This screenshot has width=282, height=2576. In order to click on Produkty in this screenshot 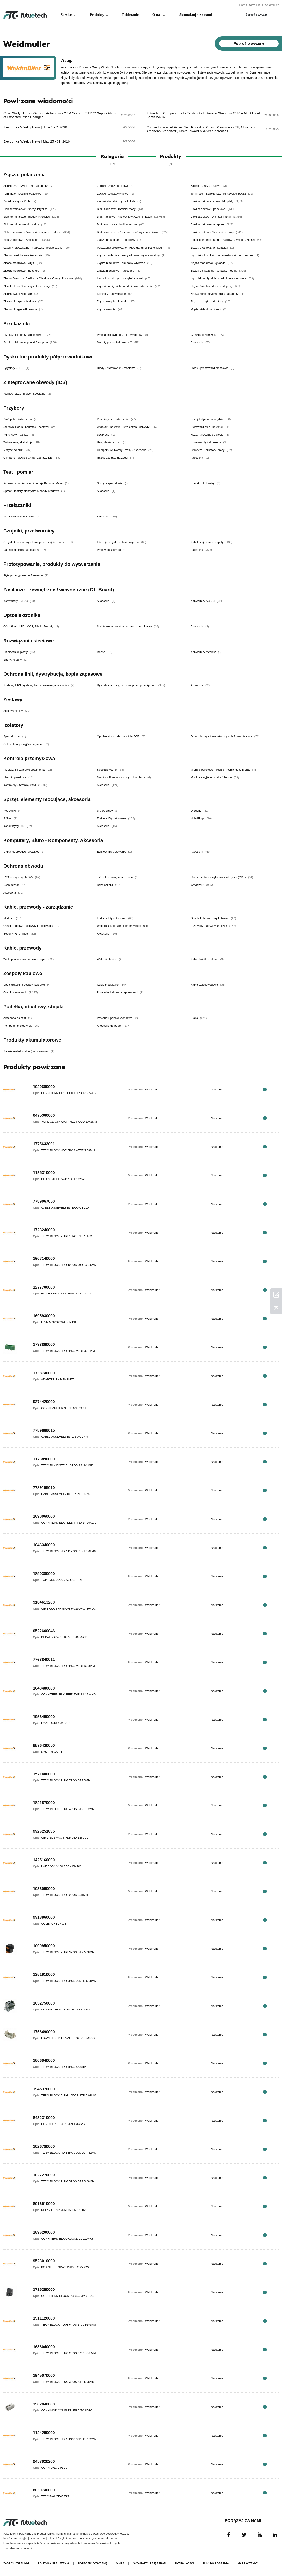, I will do `click(97, 15)`.